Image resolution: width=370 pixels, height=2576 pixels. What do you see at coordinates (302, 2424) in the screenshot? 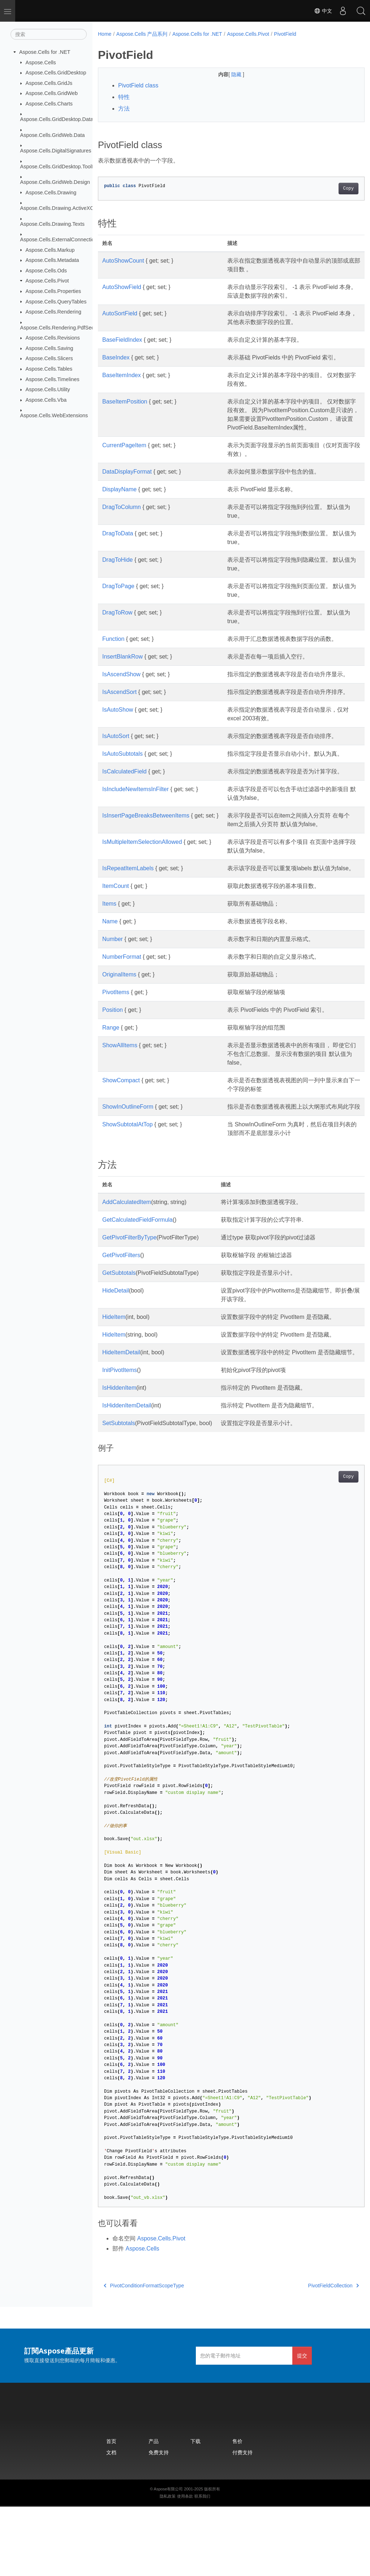
I see `提交` at bounding box center [302, 2424].